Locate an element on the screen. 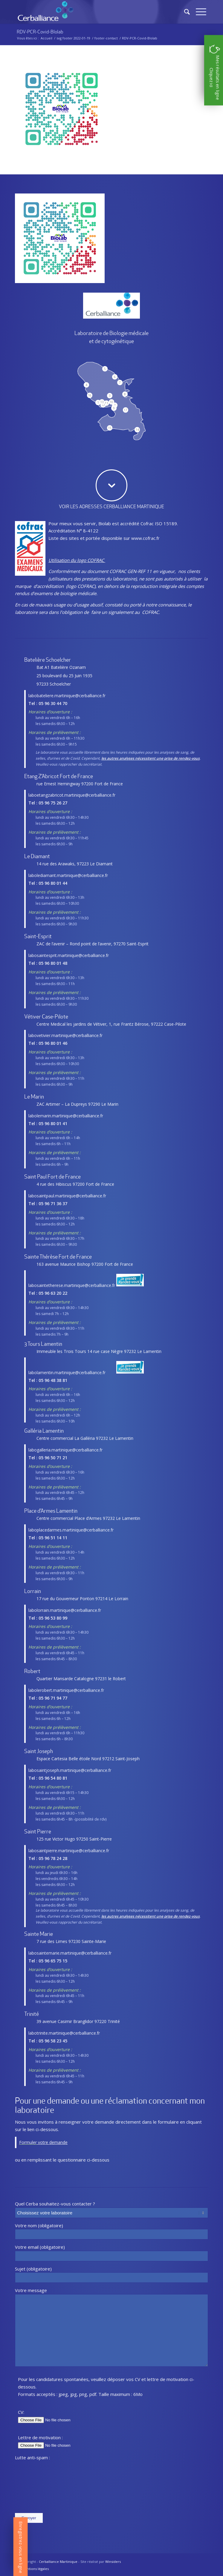 This screenshot has width=223, height=2576. labovetivier.martinique@cerballiance.fr is located at coordinates (65, 1035).